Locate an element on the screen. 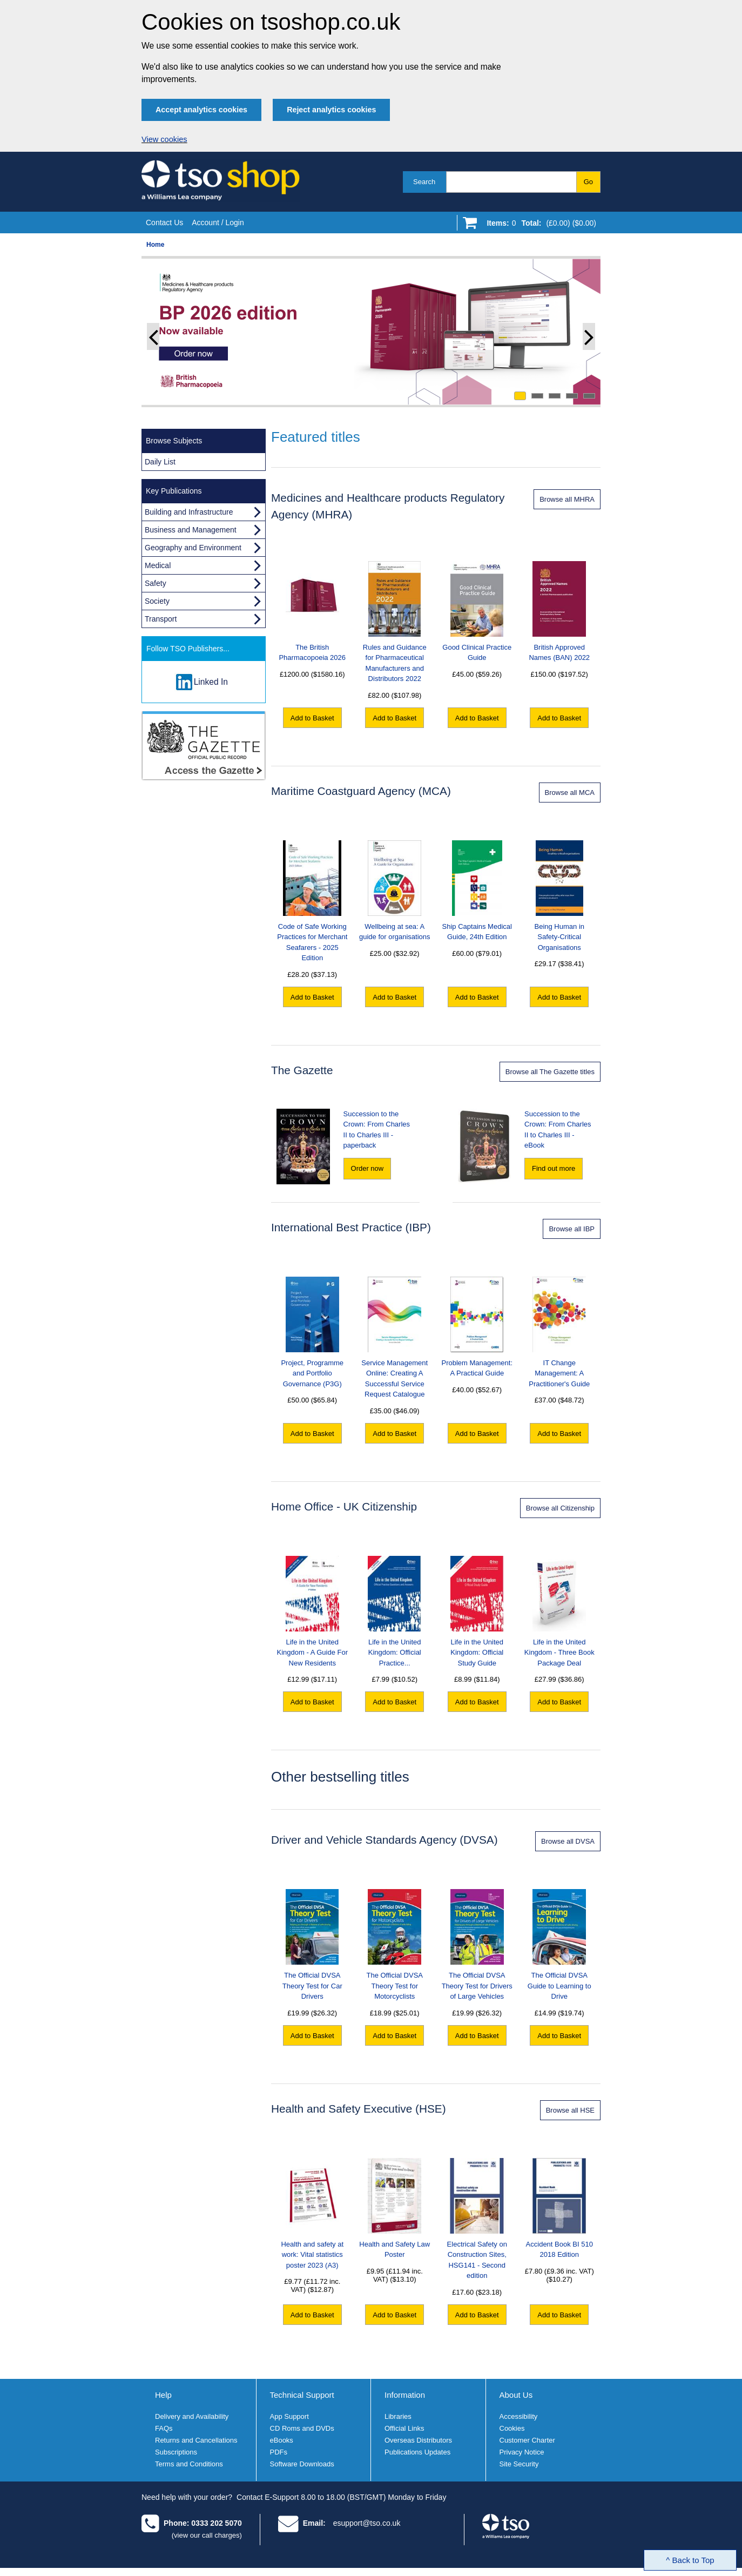  Information is located at coordinates (405, 2394).